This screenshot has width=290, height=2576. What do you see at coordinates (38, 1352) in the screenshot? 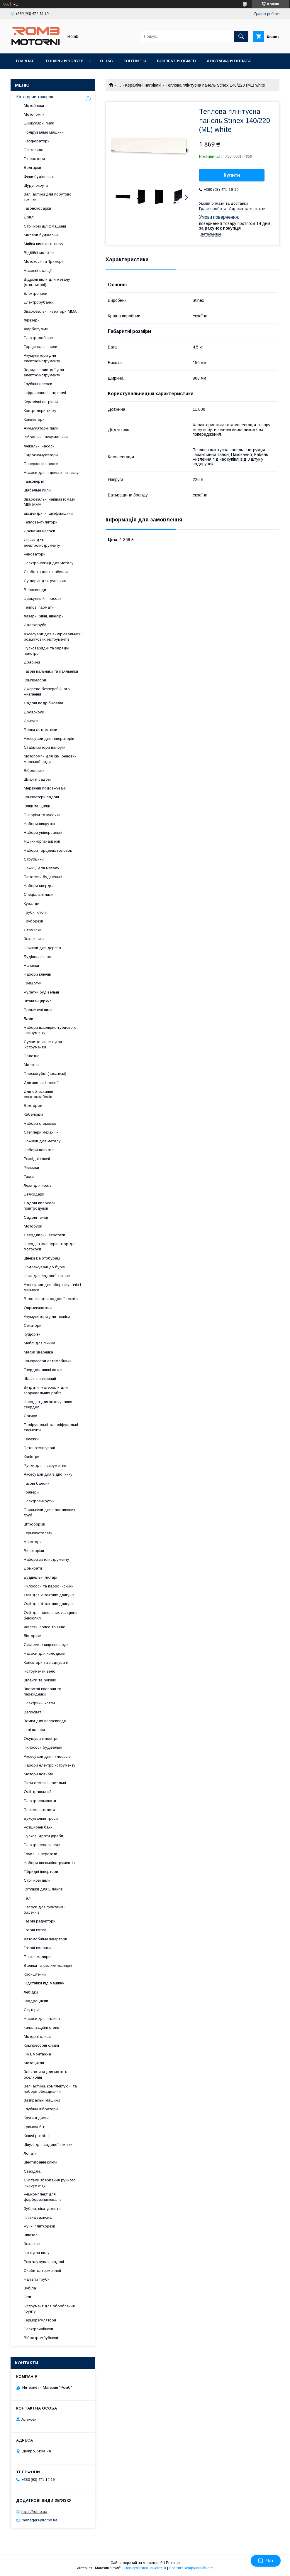
I see `Маски зварника` at bounding box center [38, 1352].